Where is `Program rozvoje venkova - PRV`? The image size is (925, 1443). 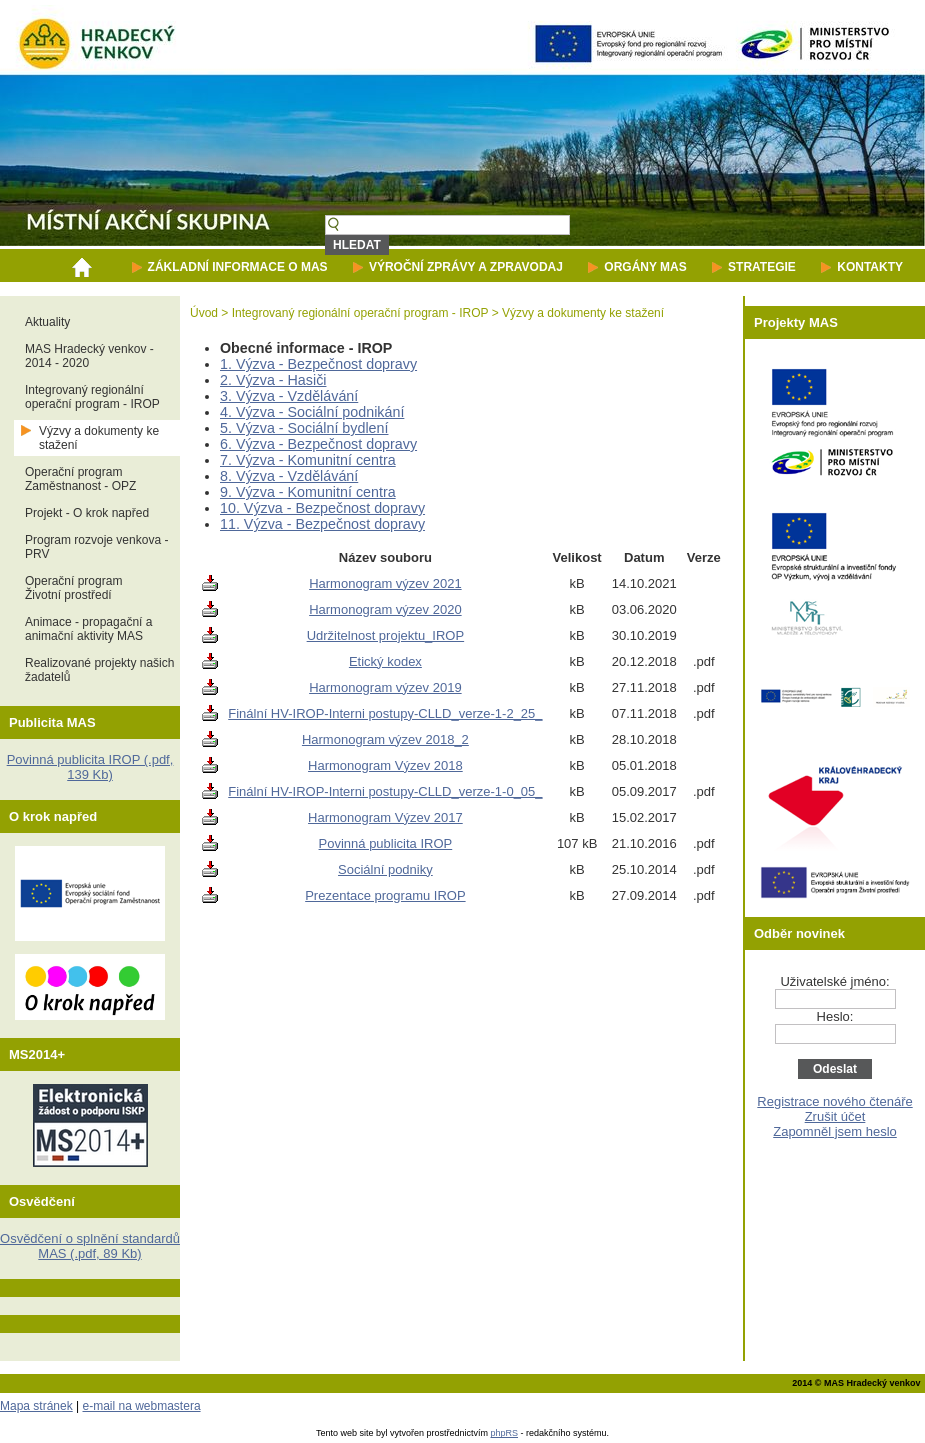
Program rozvoje venkova - PRV is located at coordinates (96, 547).